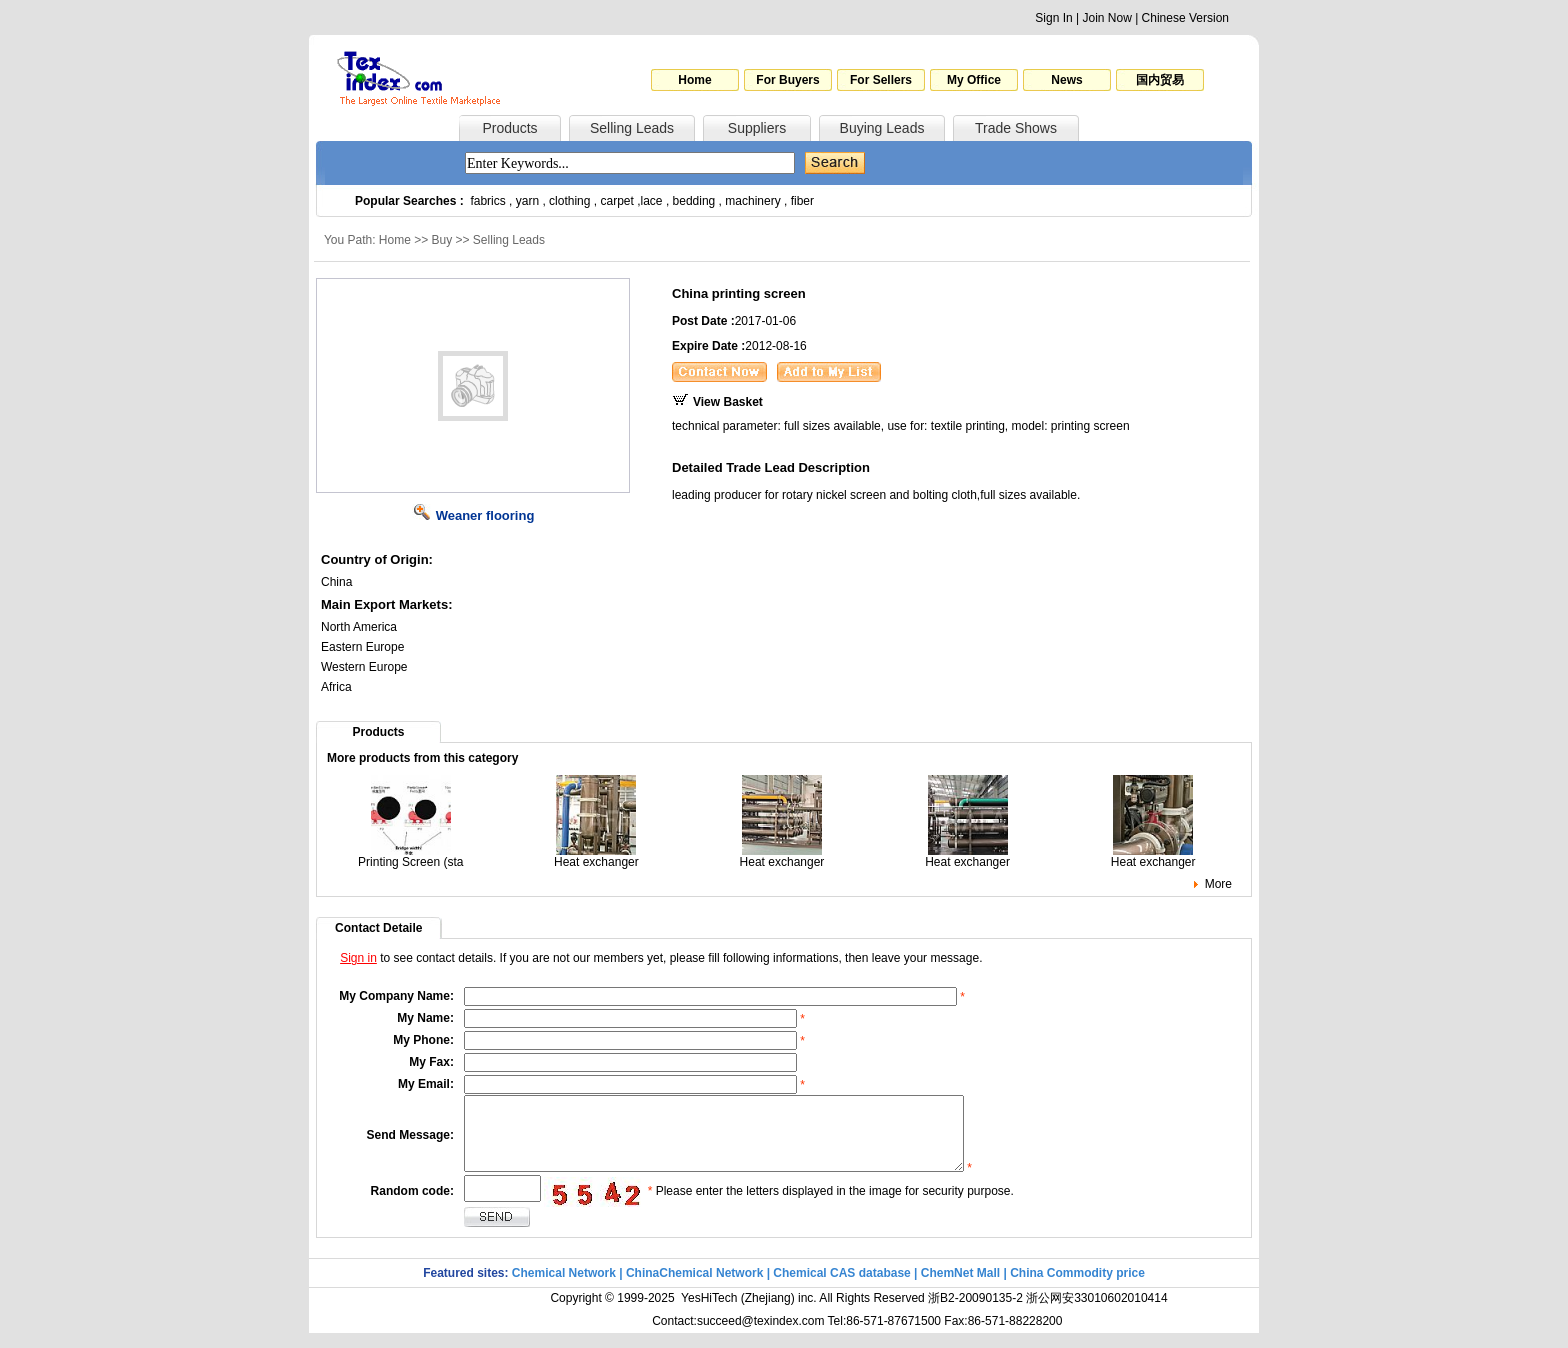  What do you see at coordinates (841, 1288) in the screenshot?
I see `Chemical CAS database` at bounding box center [841, 1288].